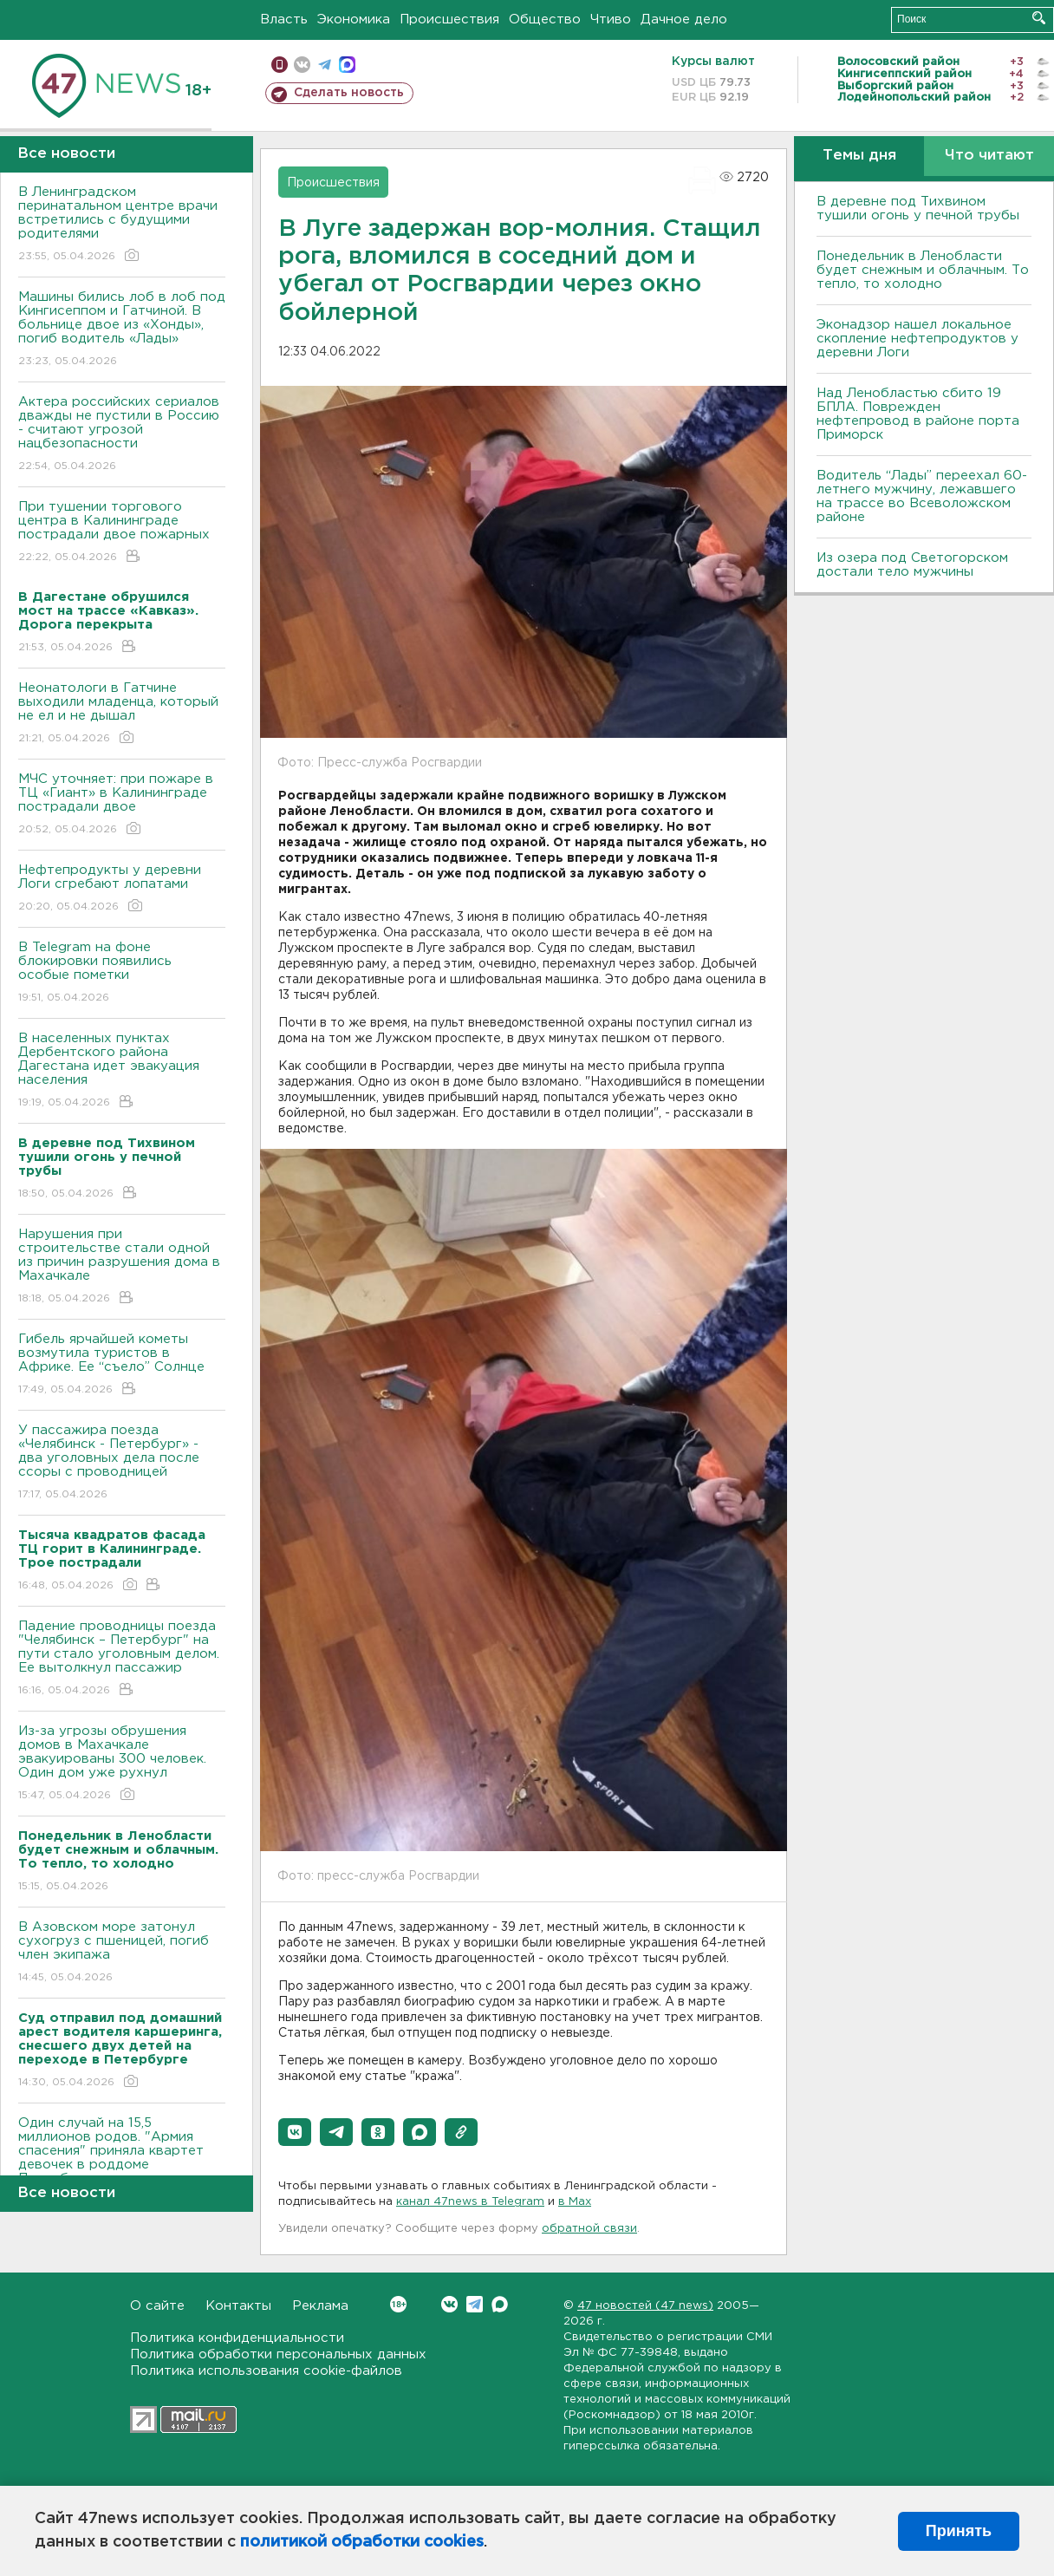 This screenshot has width=1054, height=2576. Describe the element at coordinates (362, 2542) in the screenshot. I see `политикой обработки cookies` at that location.